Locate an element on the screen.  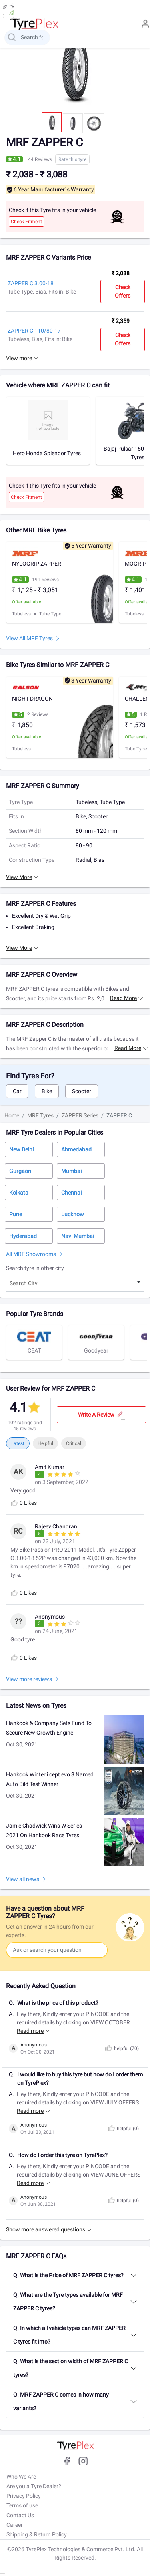
ZAPPER Series is located at coordinates (80, 1115).